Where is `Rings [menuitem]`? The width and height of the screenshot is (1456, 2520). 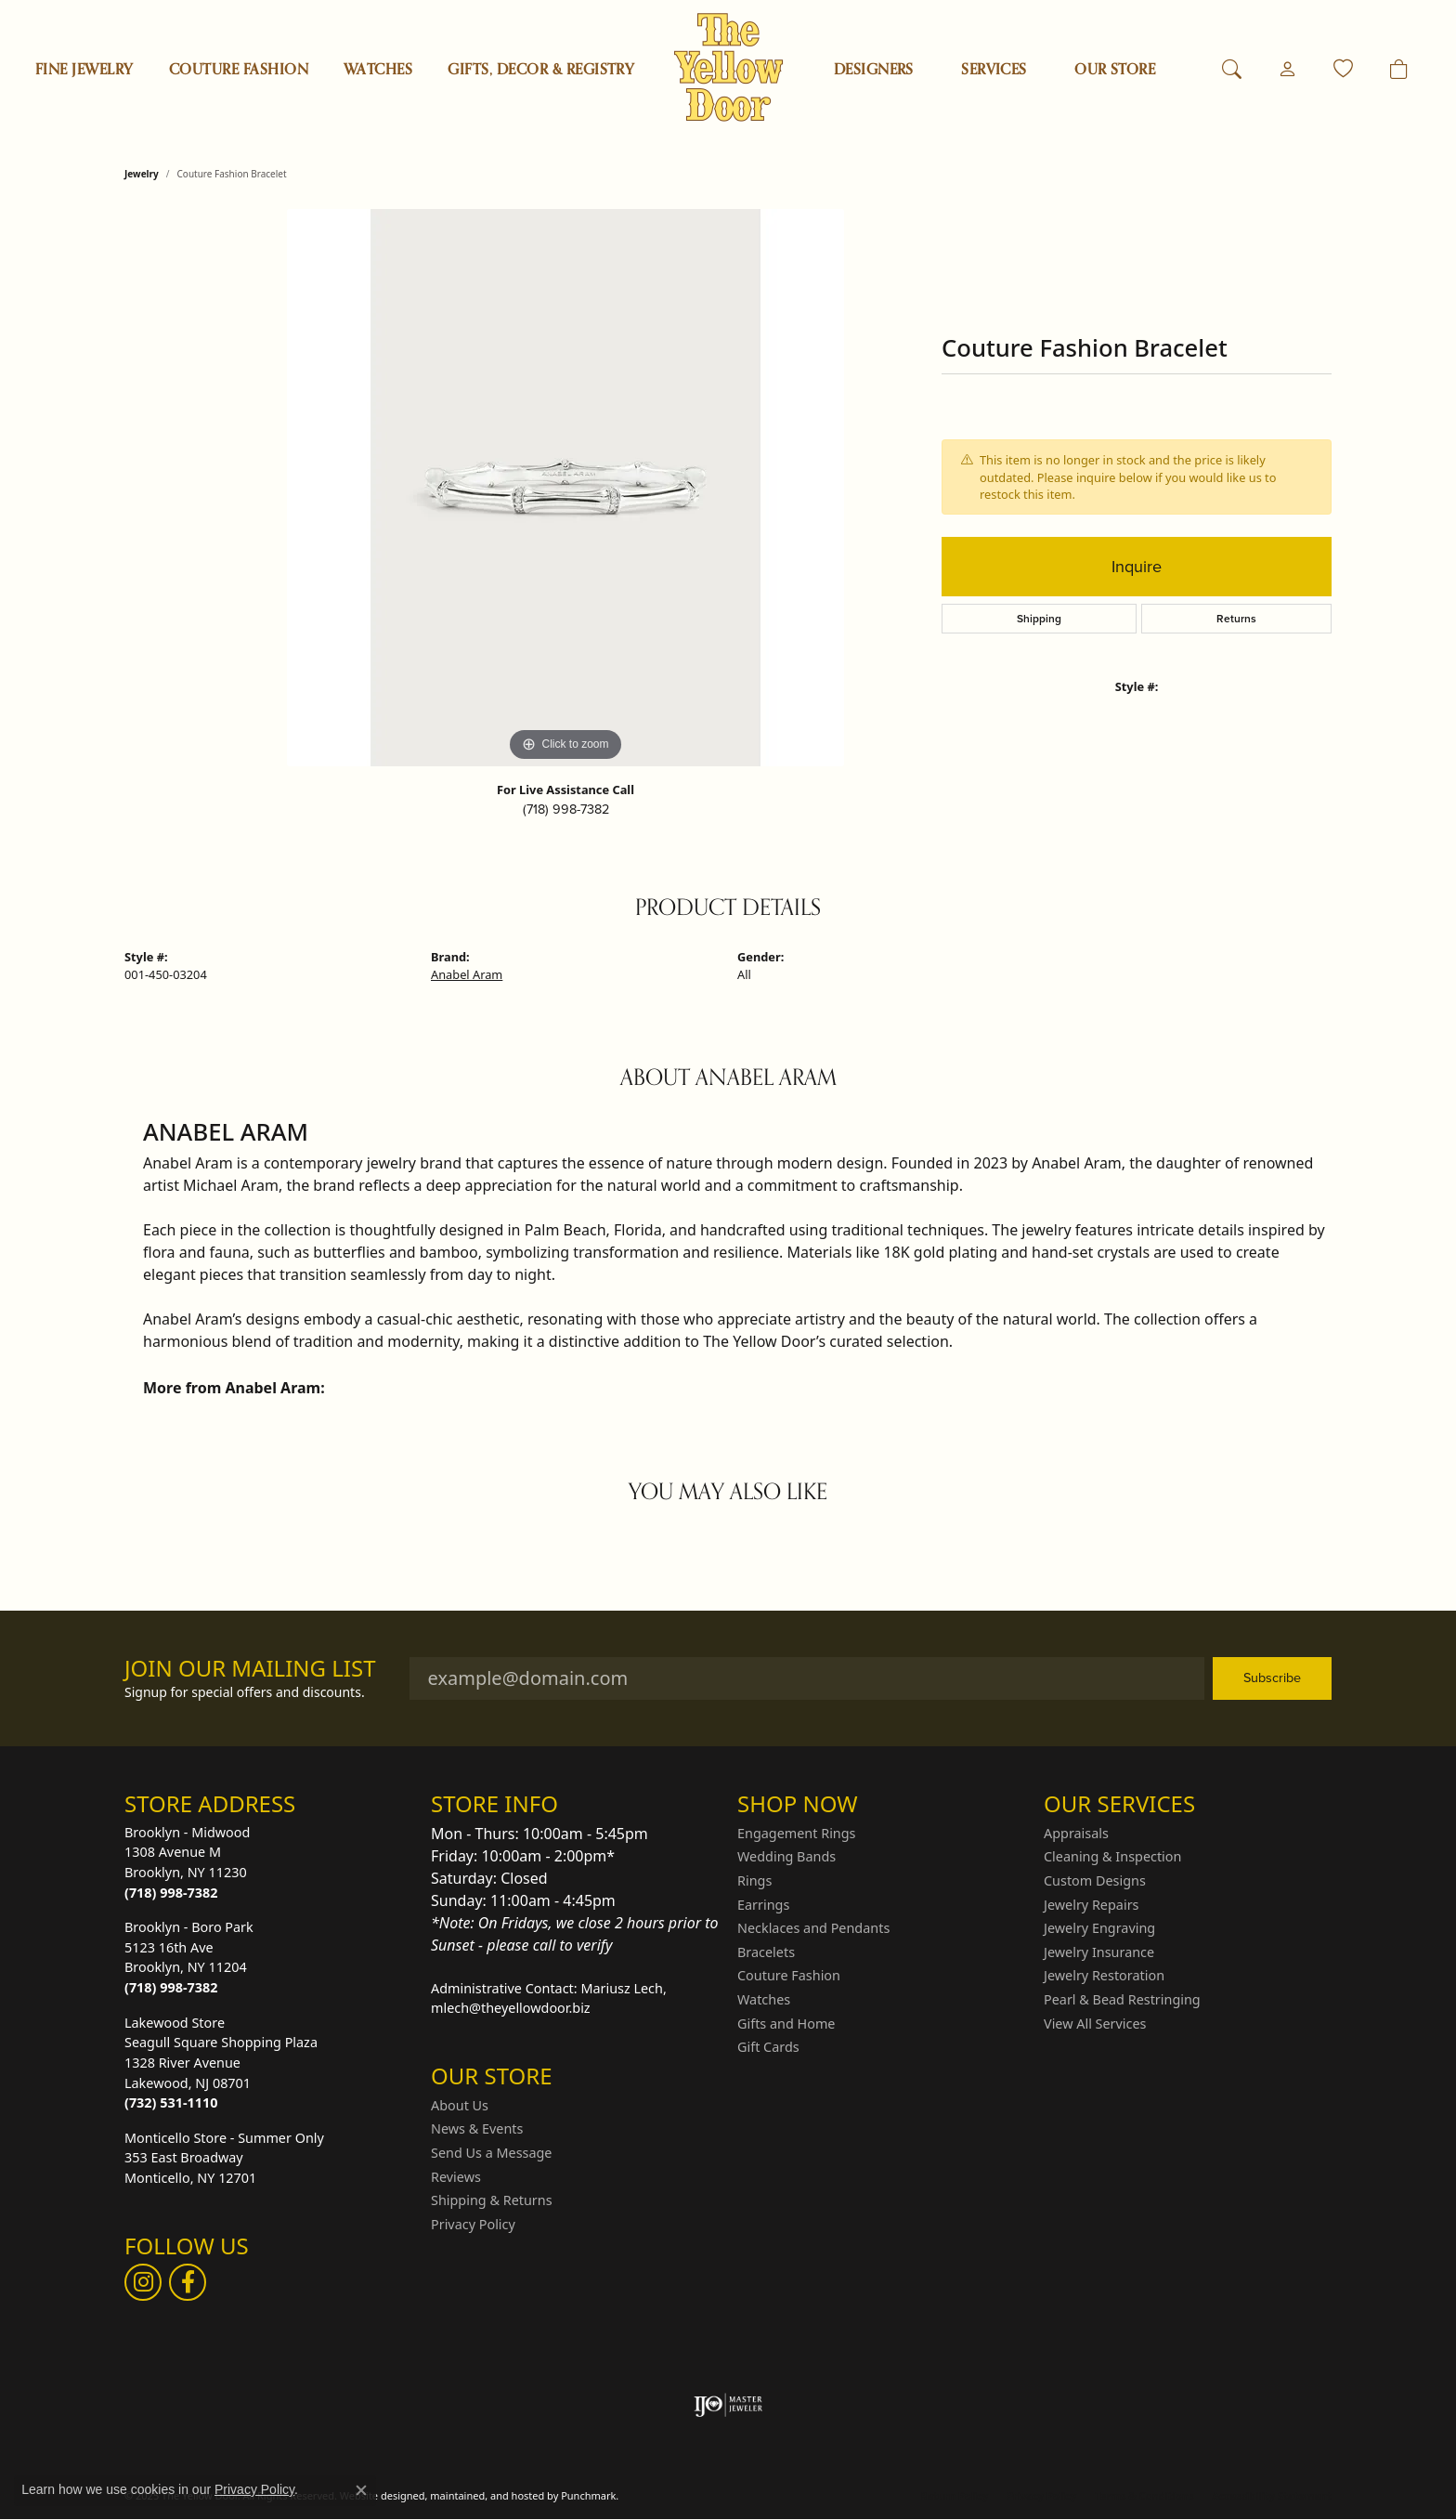
Rings [menuitem] is located at coordinates (754, 1881).